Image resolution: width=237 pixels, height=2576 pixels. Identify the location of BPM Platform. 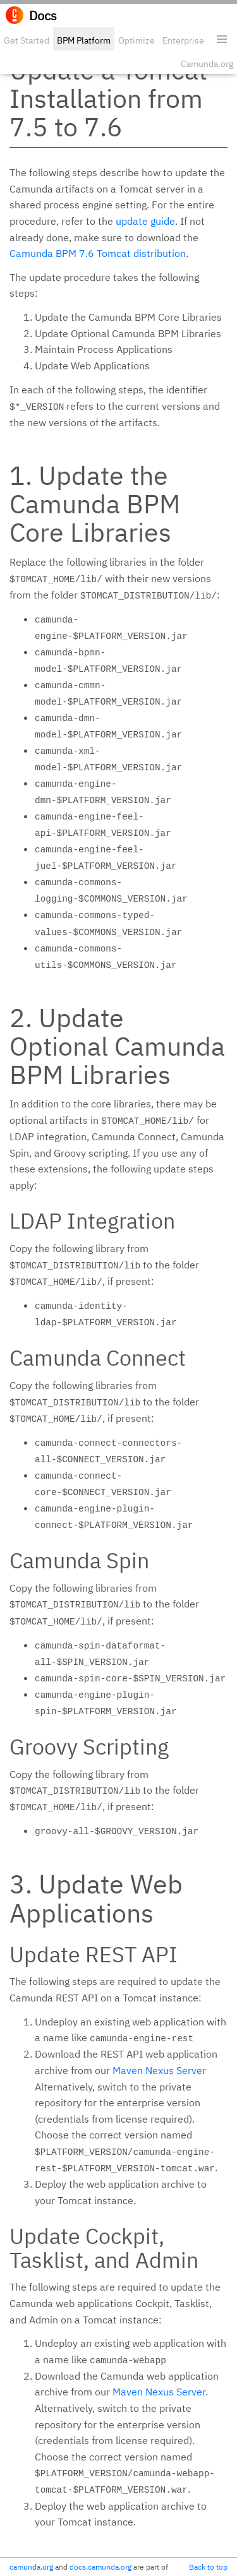
(84, 40).